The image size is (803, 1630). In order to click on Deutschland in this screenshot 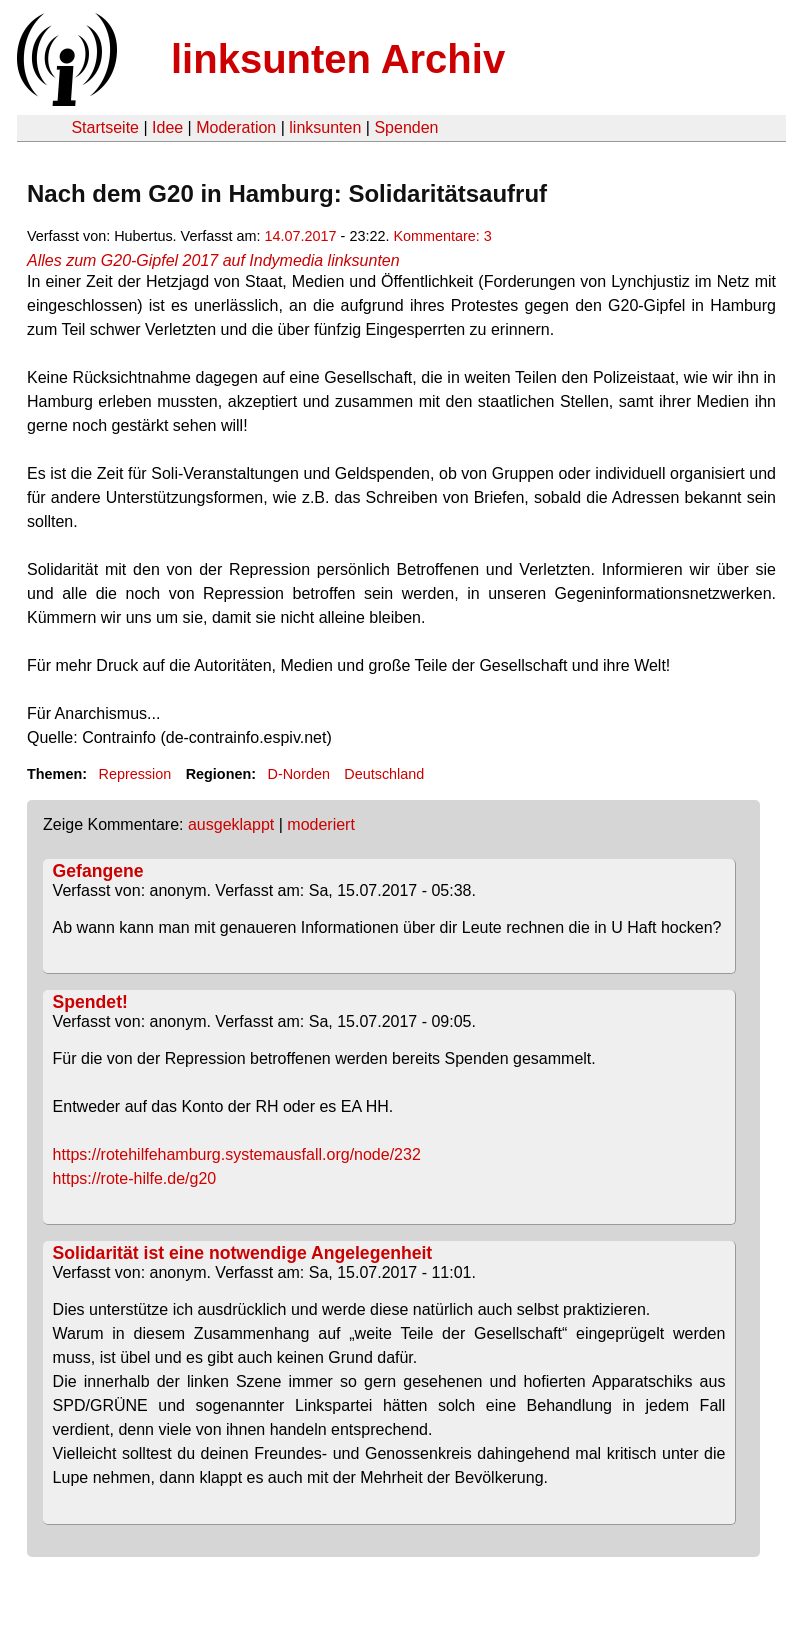, I will do `click(384, 774)`.